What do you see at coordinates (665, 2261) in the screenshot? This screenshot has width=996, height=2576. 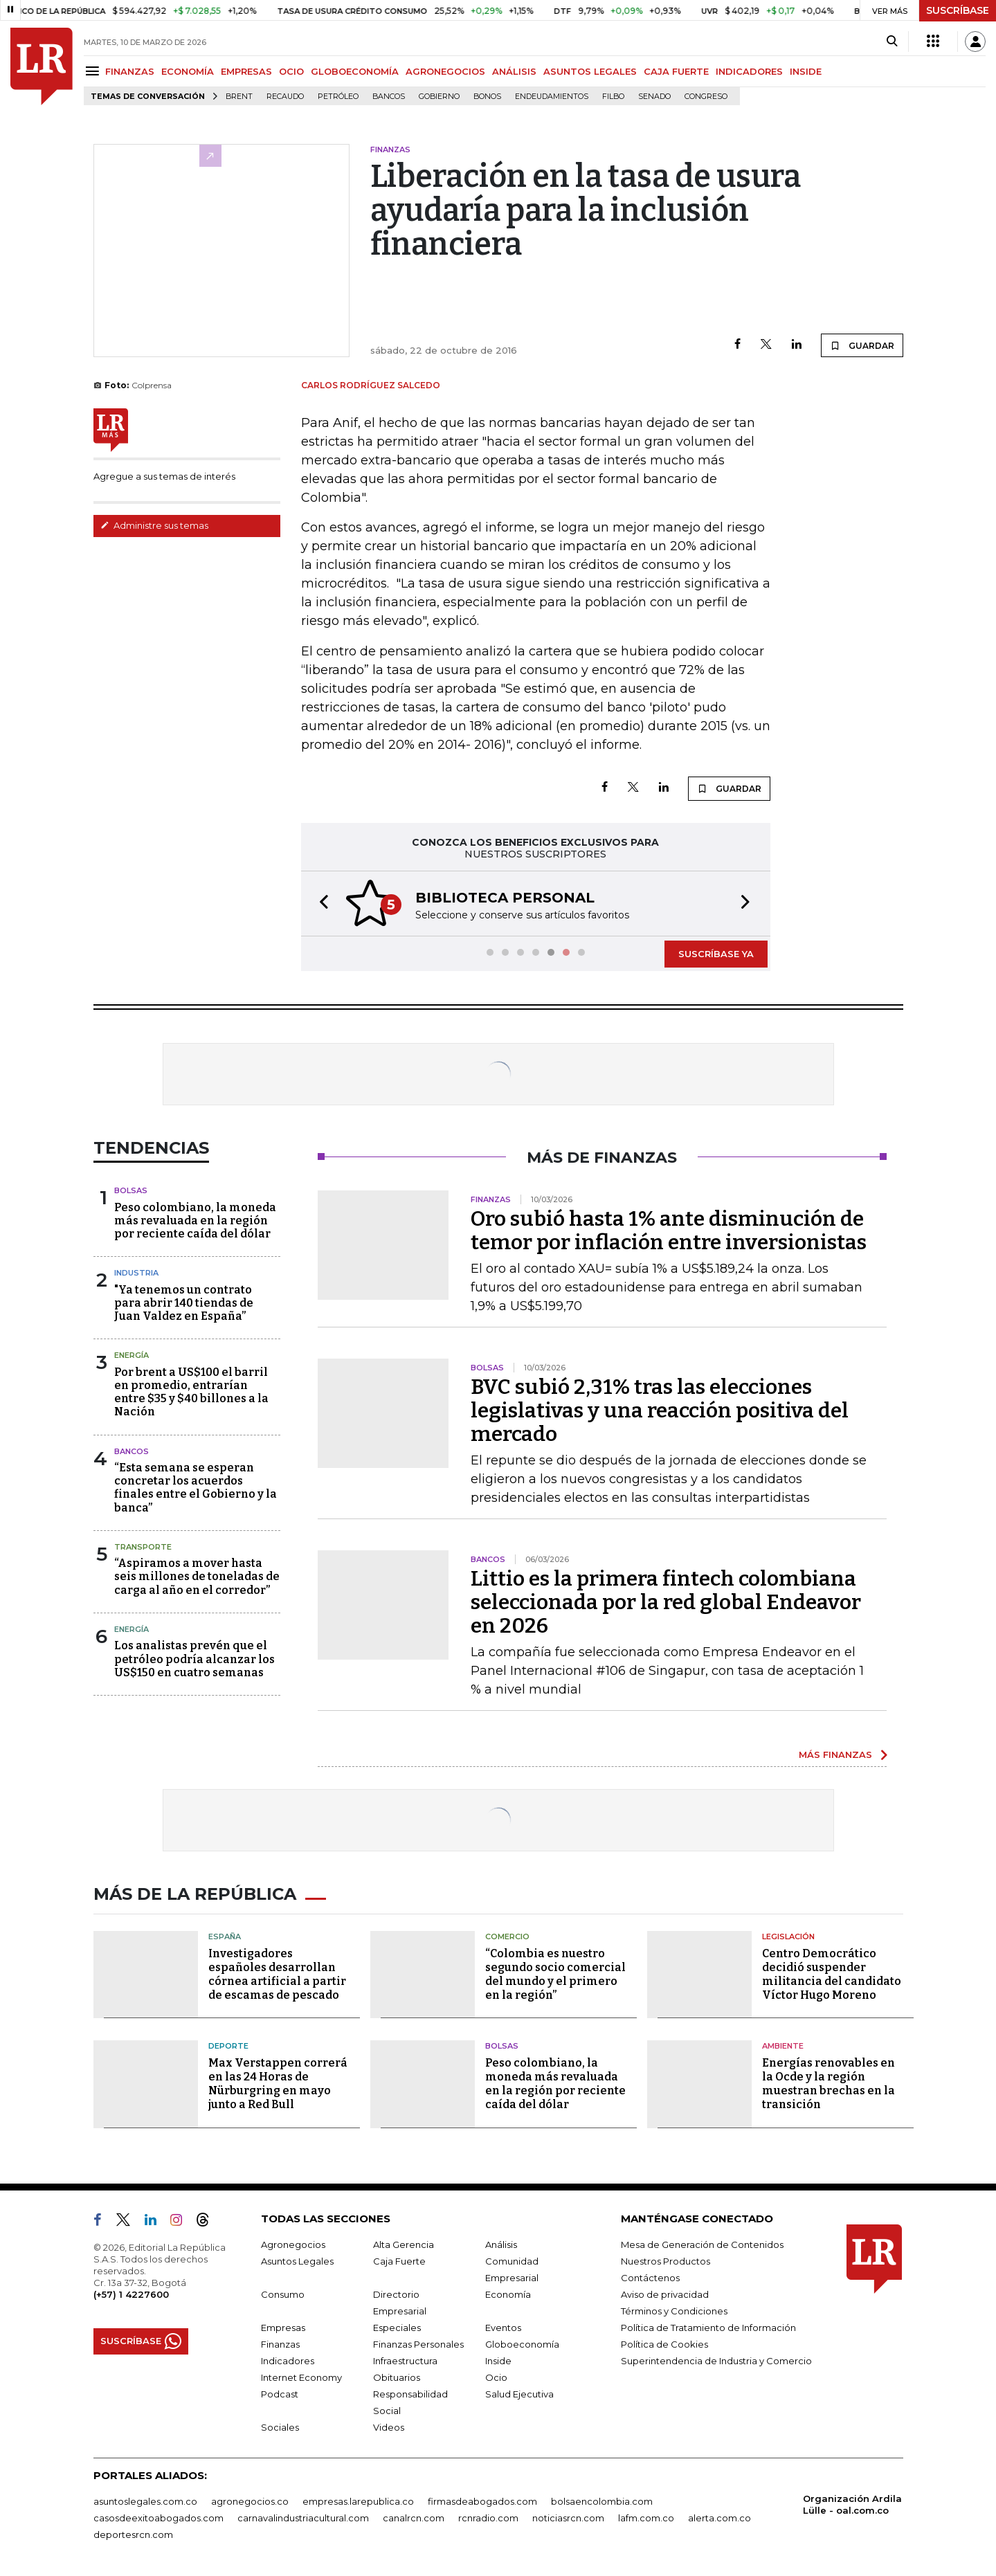 I see `Nuestros Productos` at bounding box center [665, 2261].